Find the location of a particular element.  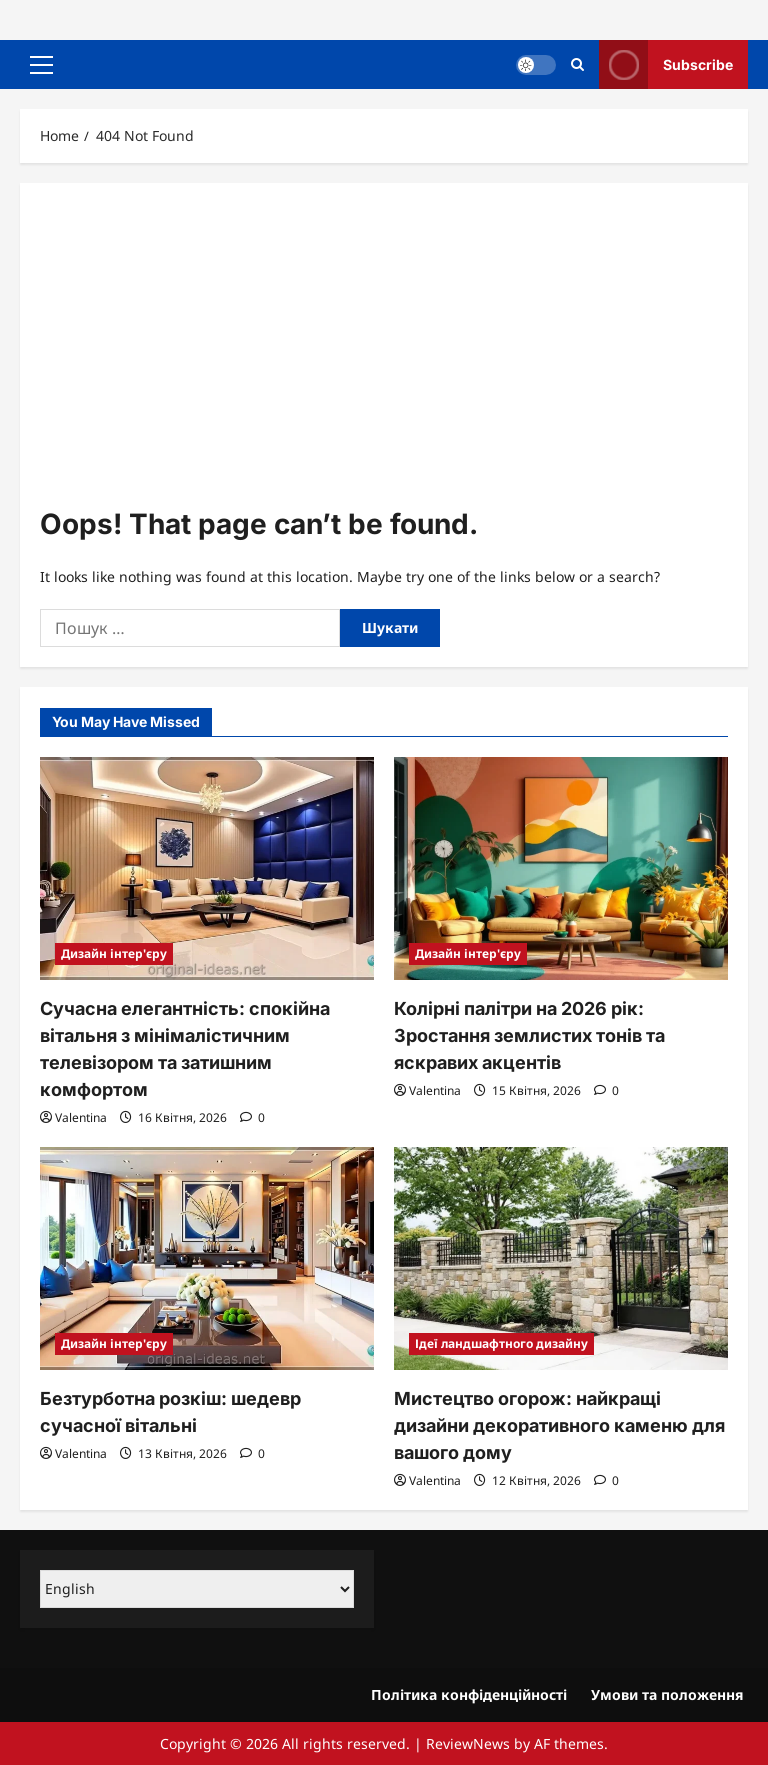

Valentina is located at coordinates (81, 1117).